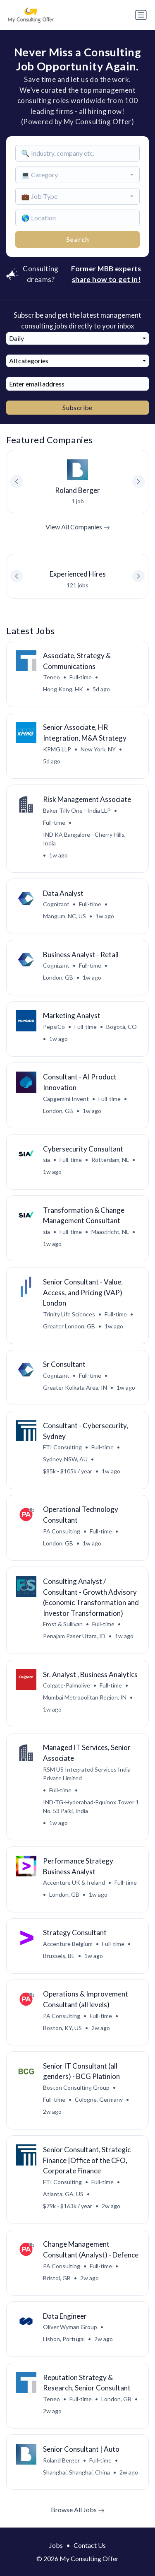 This screenshot has width=155, height=2576. What do you see at coordinates (57, 749) in the screenshot?
I see `KPMG LLP` at bounding box center [57, 749].